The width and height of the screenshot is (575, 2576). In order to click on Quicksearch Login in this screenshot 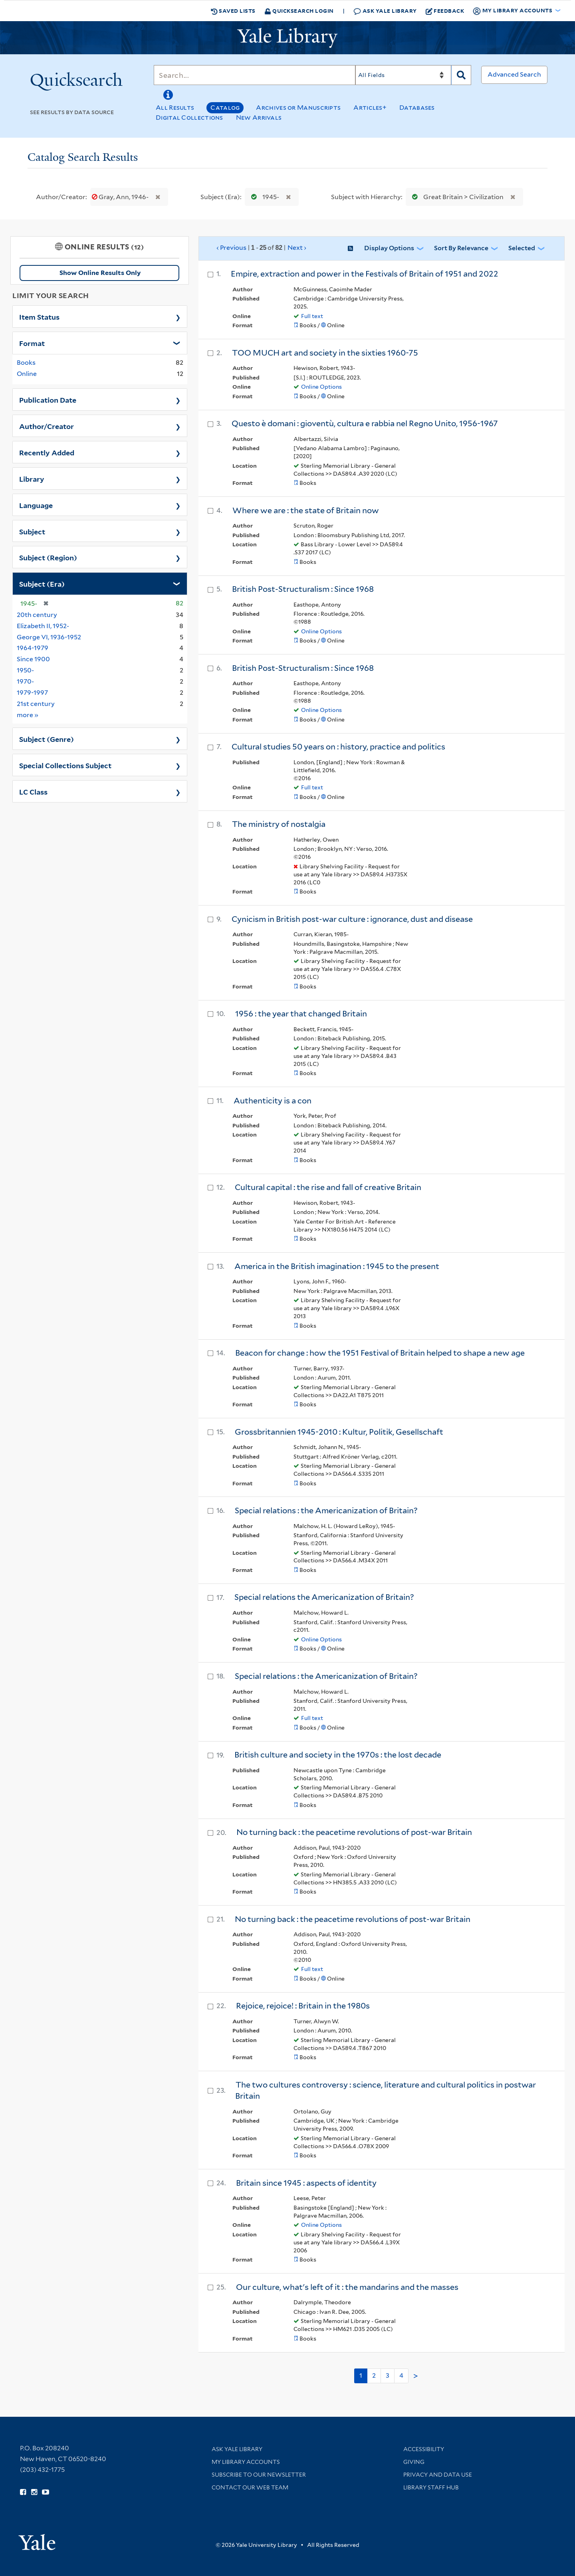, I will do `click(299, 10)`.